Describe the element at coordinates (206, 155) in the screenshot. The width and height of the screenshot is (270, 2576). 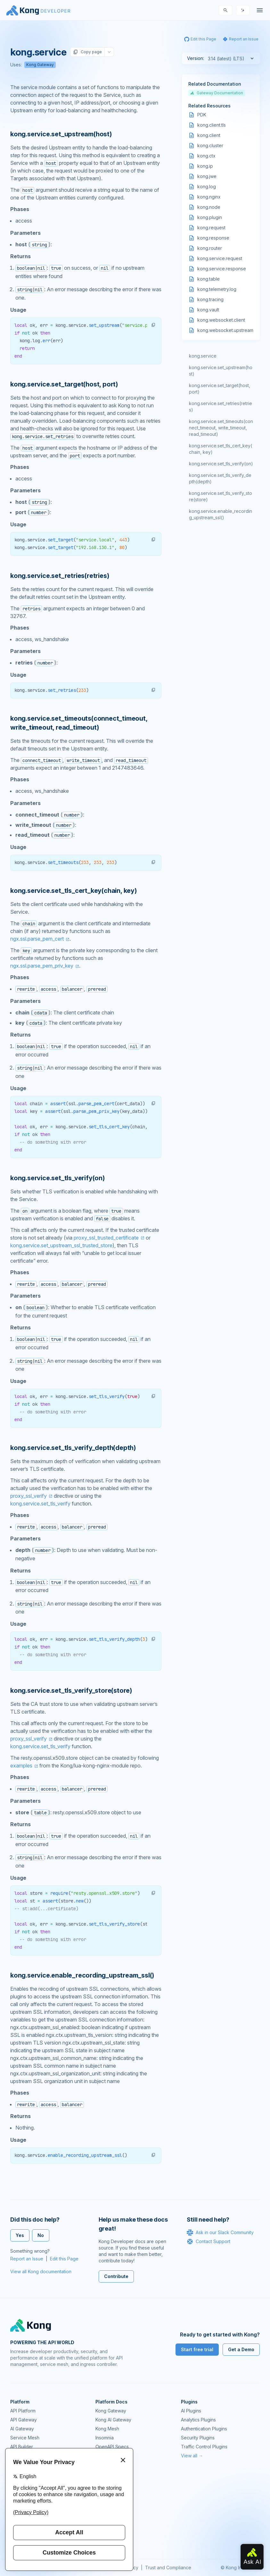
I see `kong.ctx` at that location.